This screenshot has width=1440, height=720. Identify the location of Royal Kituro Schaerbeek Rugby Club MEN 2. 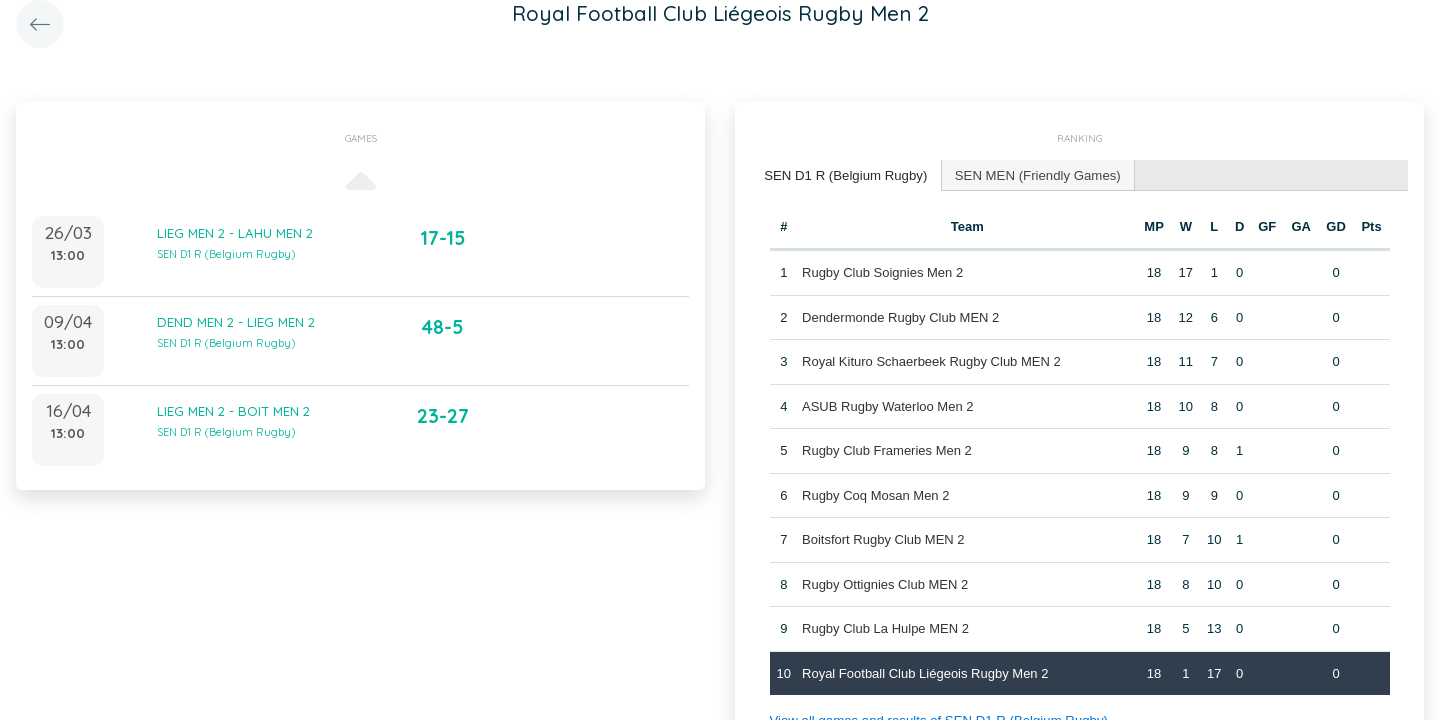
(931, 360).